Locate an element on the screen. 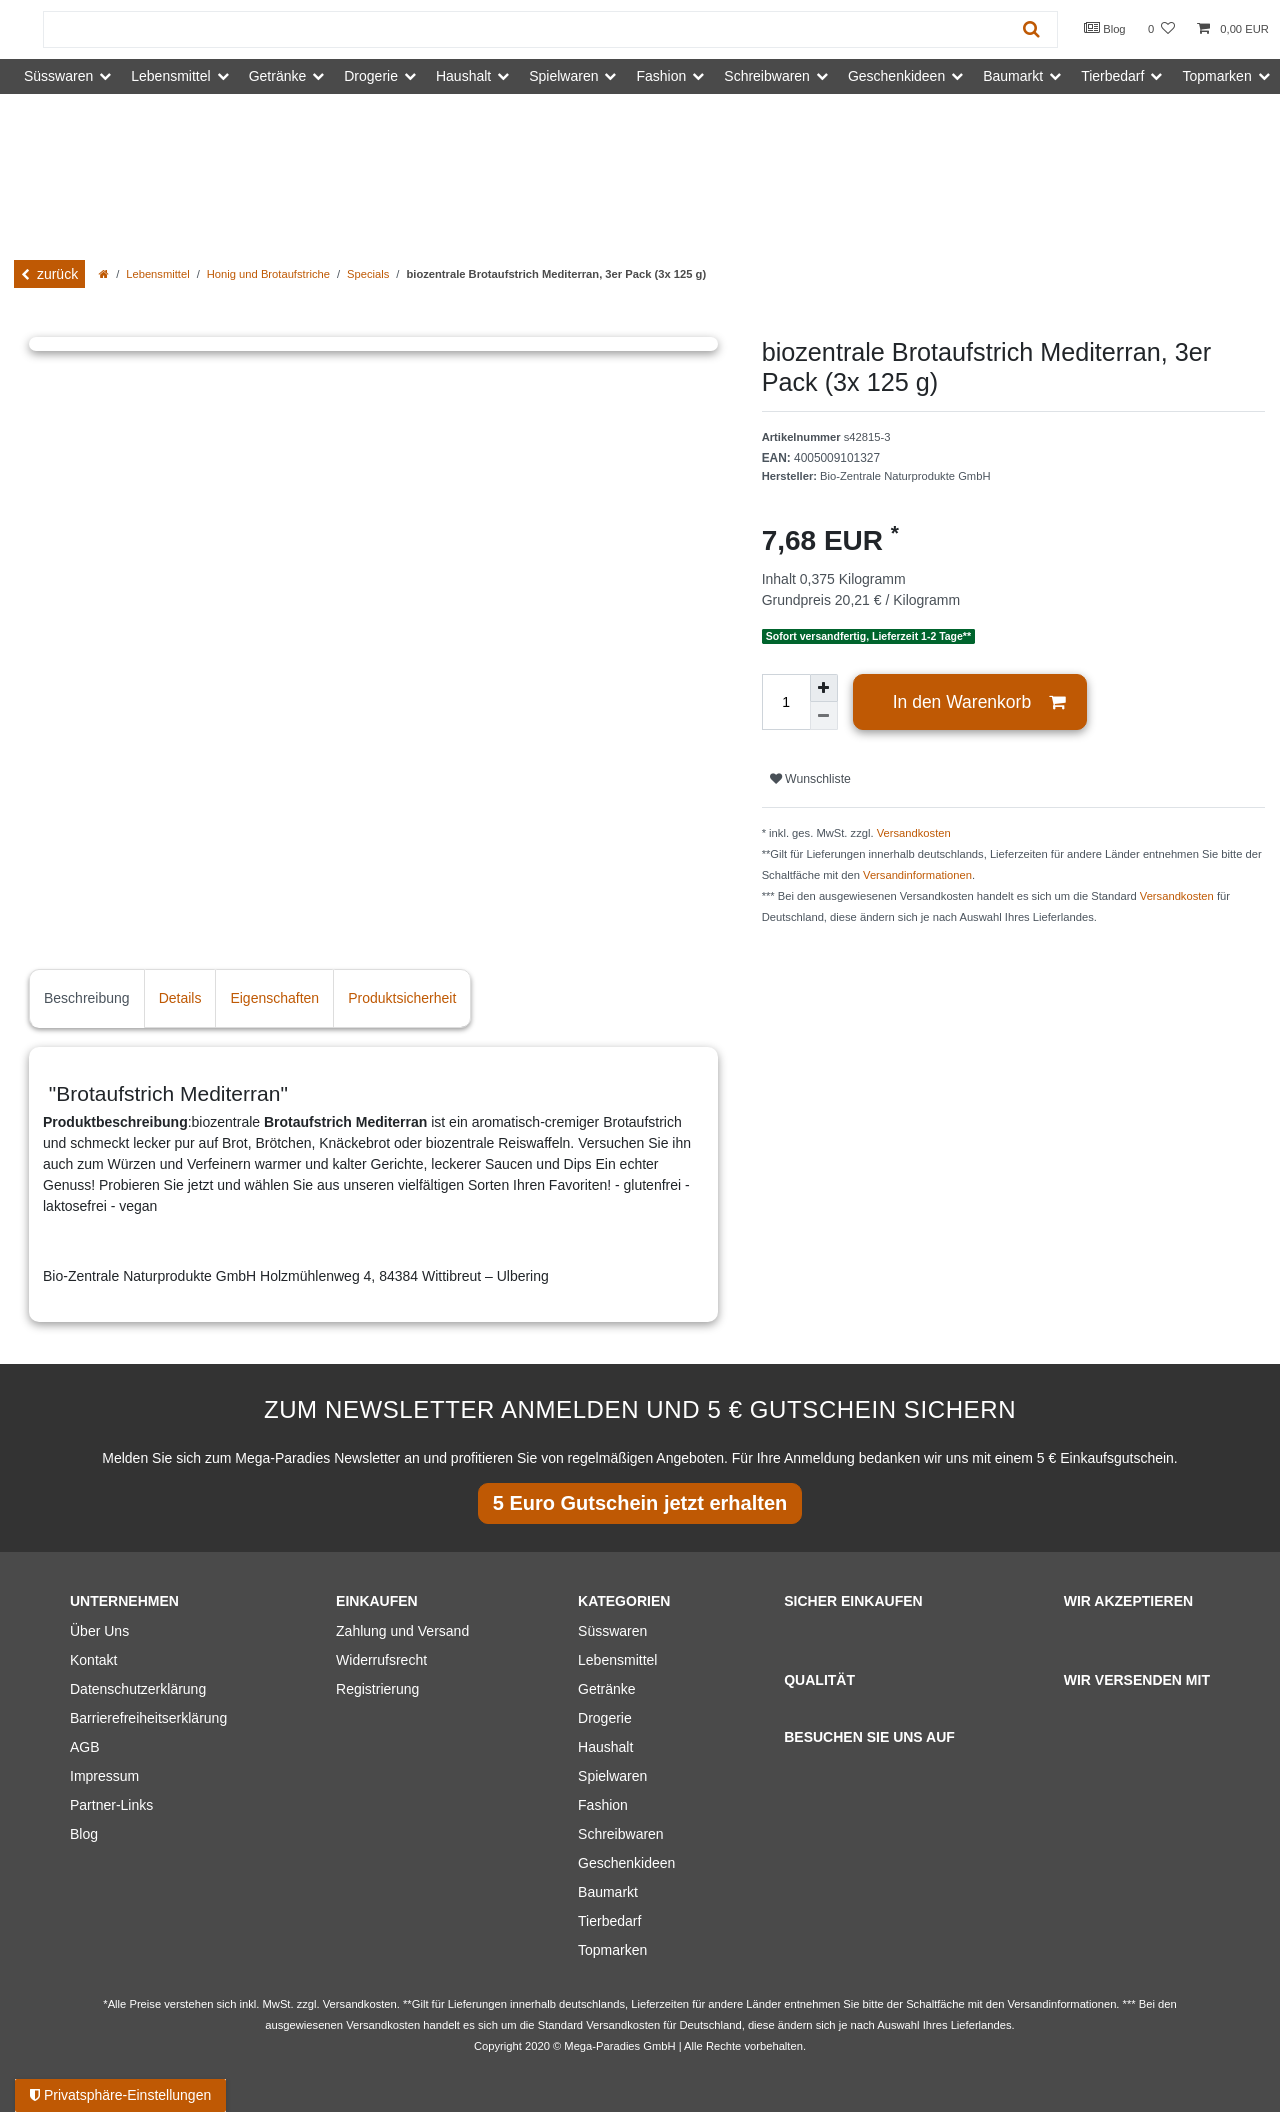 The height and width of the screenshot is (2112, 1280). Haushalt is located at coordinates (605, 1747).